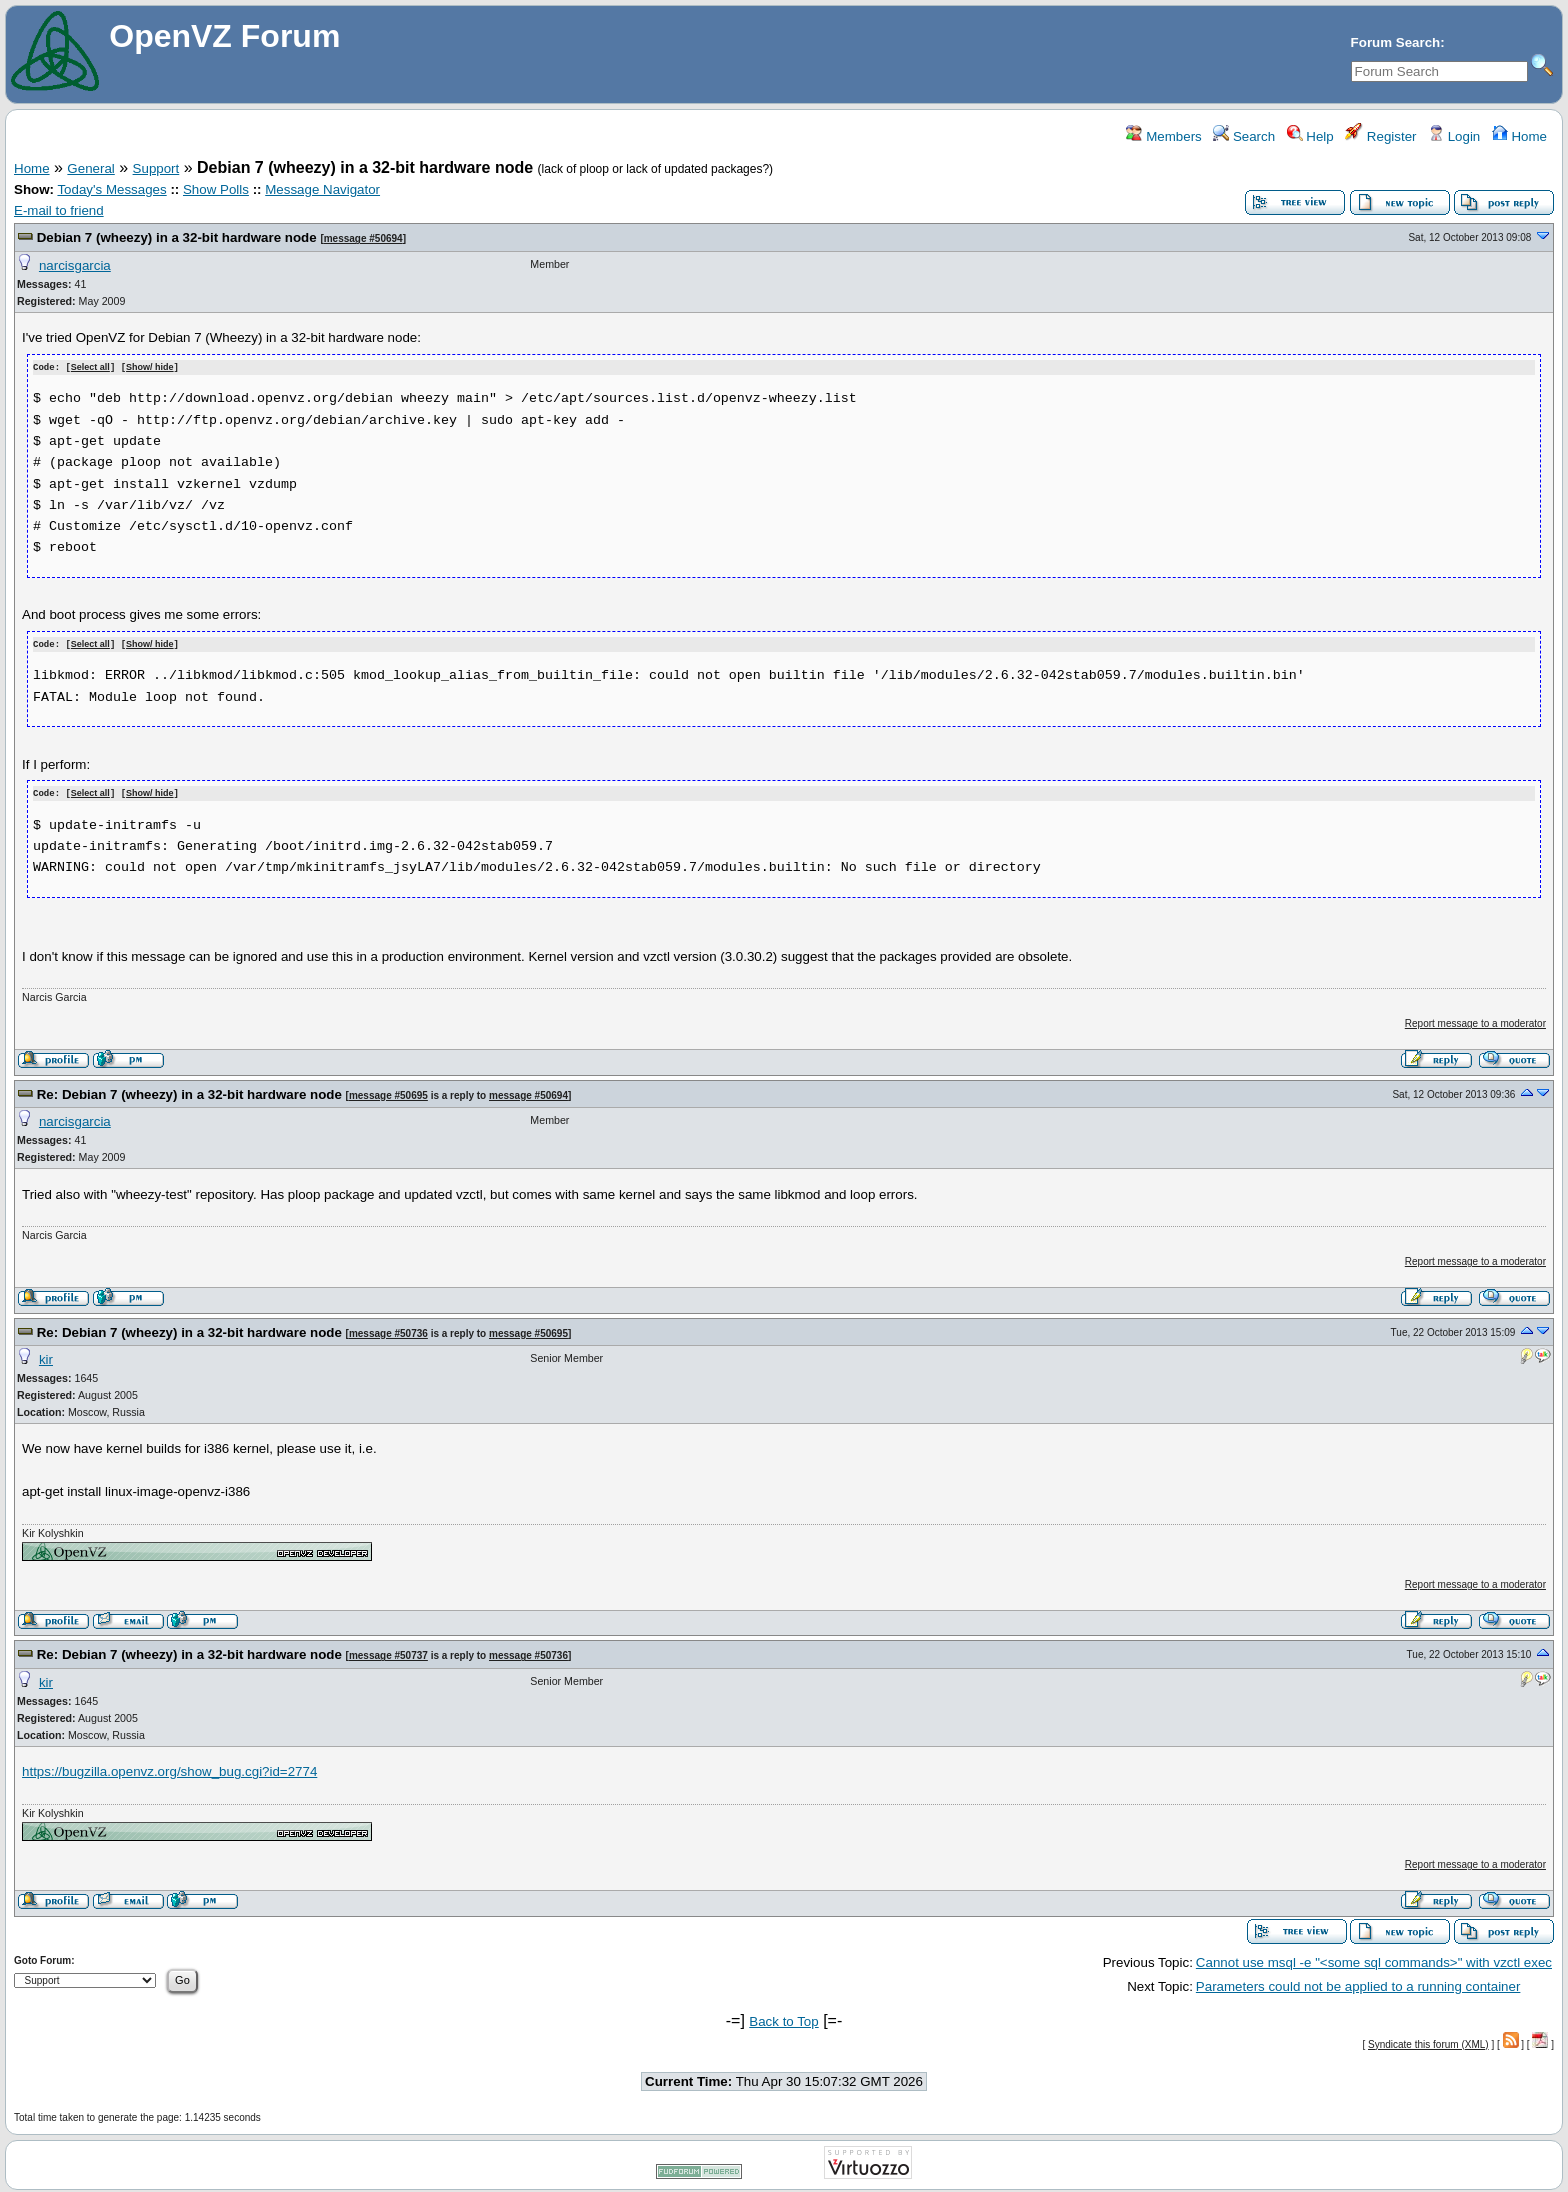  I want to click on Syndicate this forum (XML), so click(1428, 2041).